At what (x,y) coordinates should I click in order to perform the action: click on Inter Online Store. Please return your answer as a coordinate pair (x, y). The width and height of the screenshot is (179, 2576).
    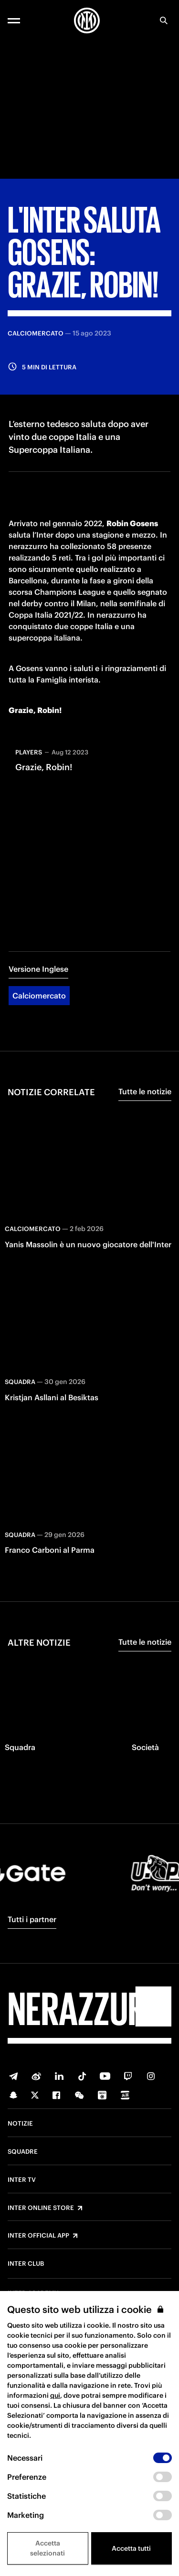
    Looking at the image, I should click on (41, 2208).